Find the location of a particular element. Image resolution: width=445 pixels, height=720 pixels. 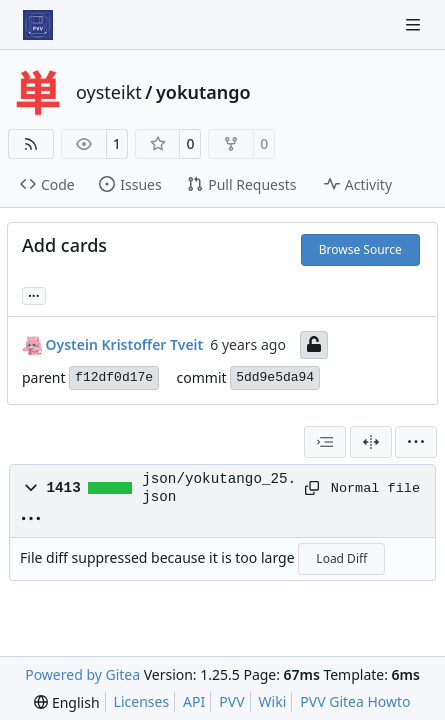

Wiki is located at coordinates (273, 701).